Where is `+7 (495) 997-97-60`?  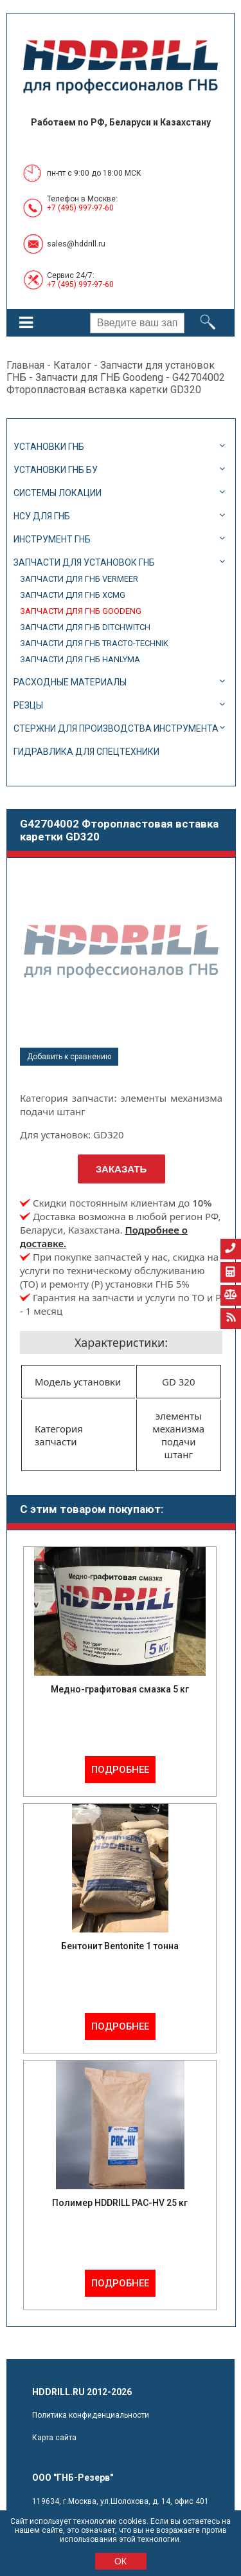 +7 (495) 997-97-60 is located at coordinates (80, 207).